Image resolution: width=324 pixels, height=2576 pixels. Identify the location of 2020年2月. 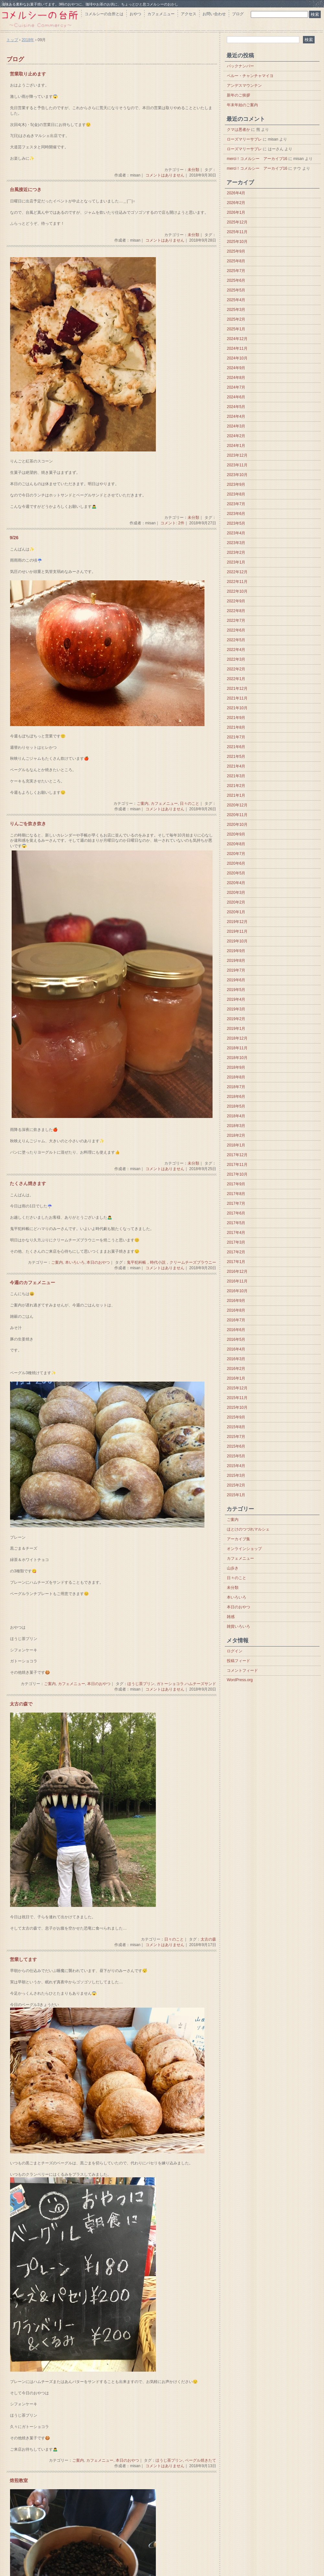
(236, 902).